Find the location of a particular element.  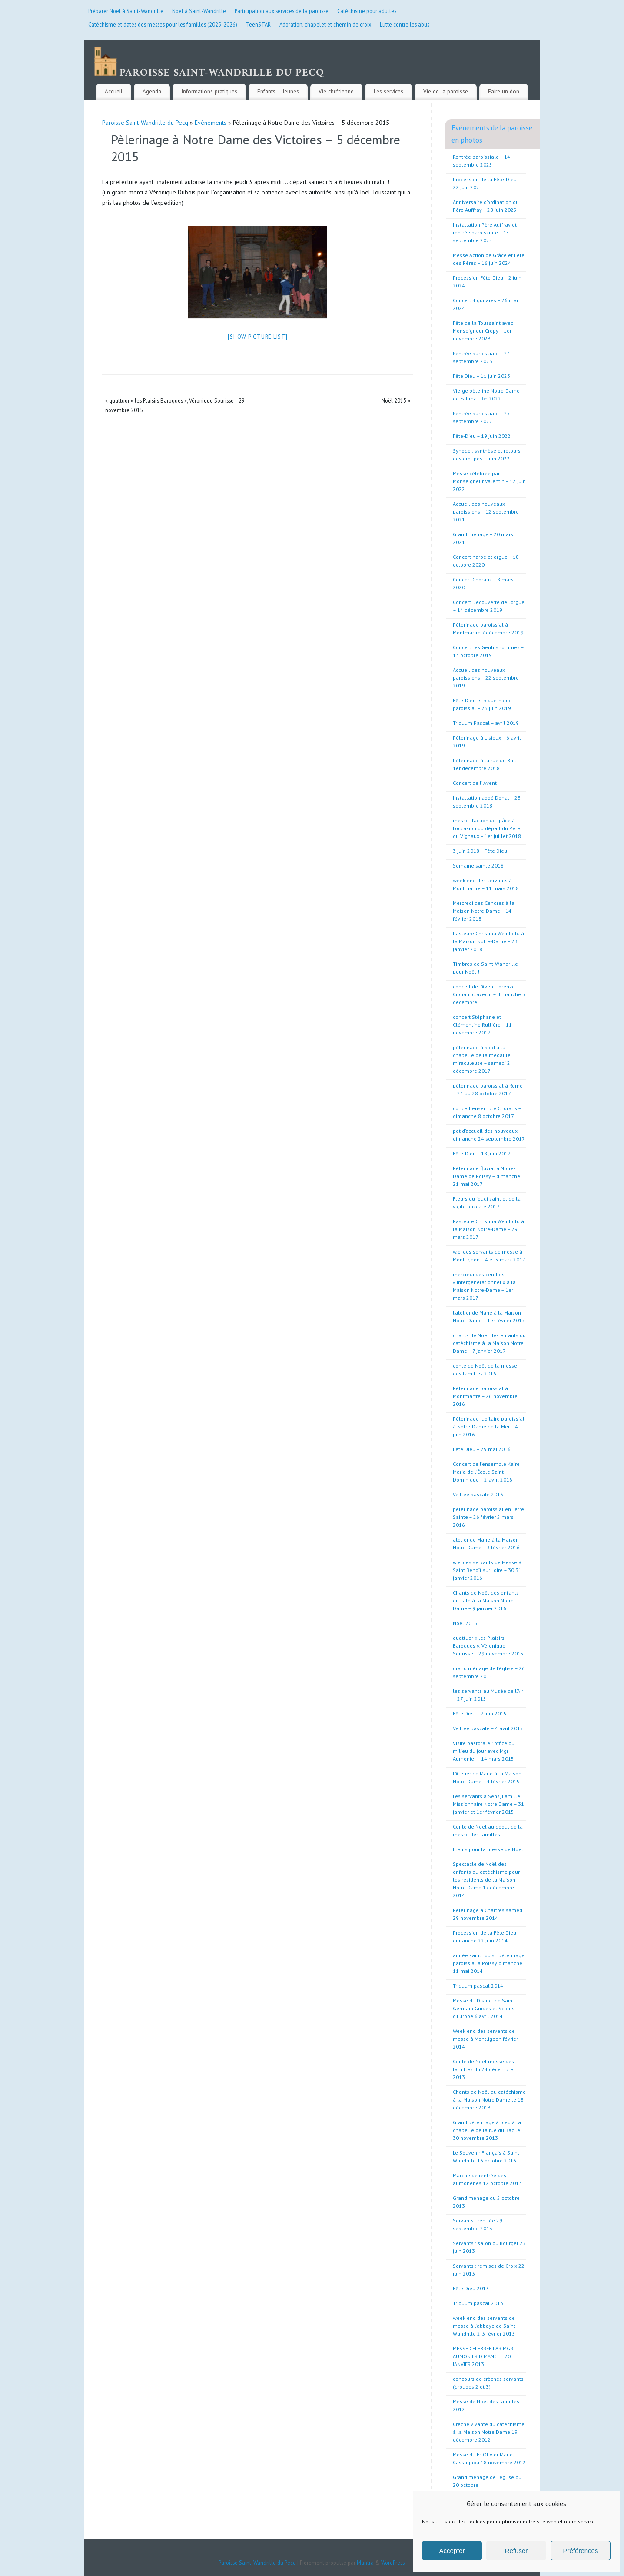

Messe du District de Saint Germain Guides et Scouts d’Europe 6 avril 2014 is located at coordinates (483, 2000).